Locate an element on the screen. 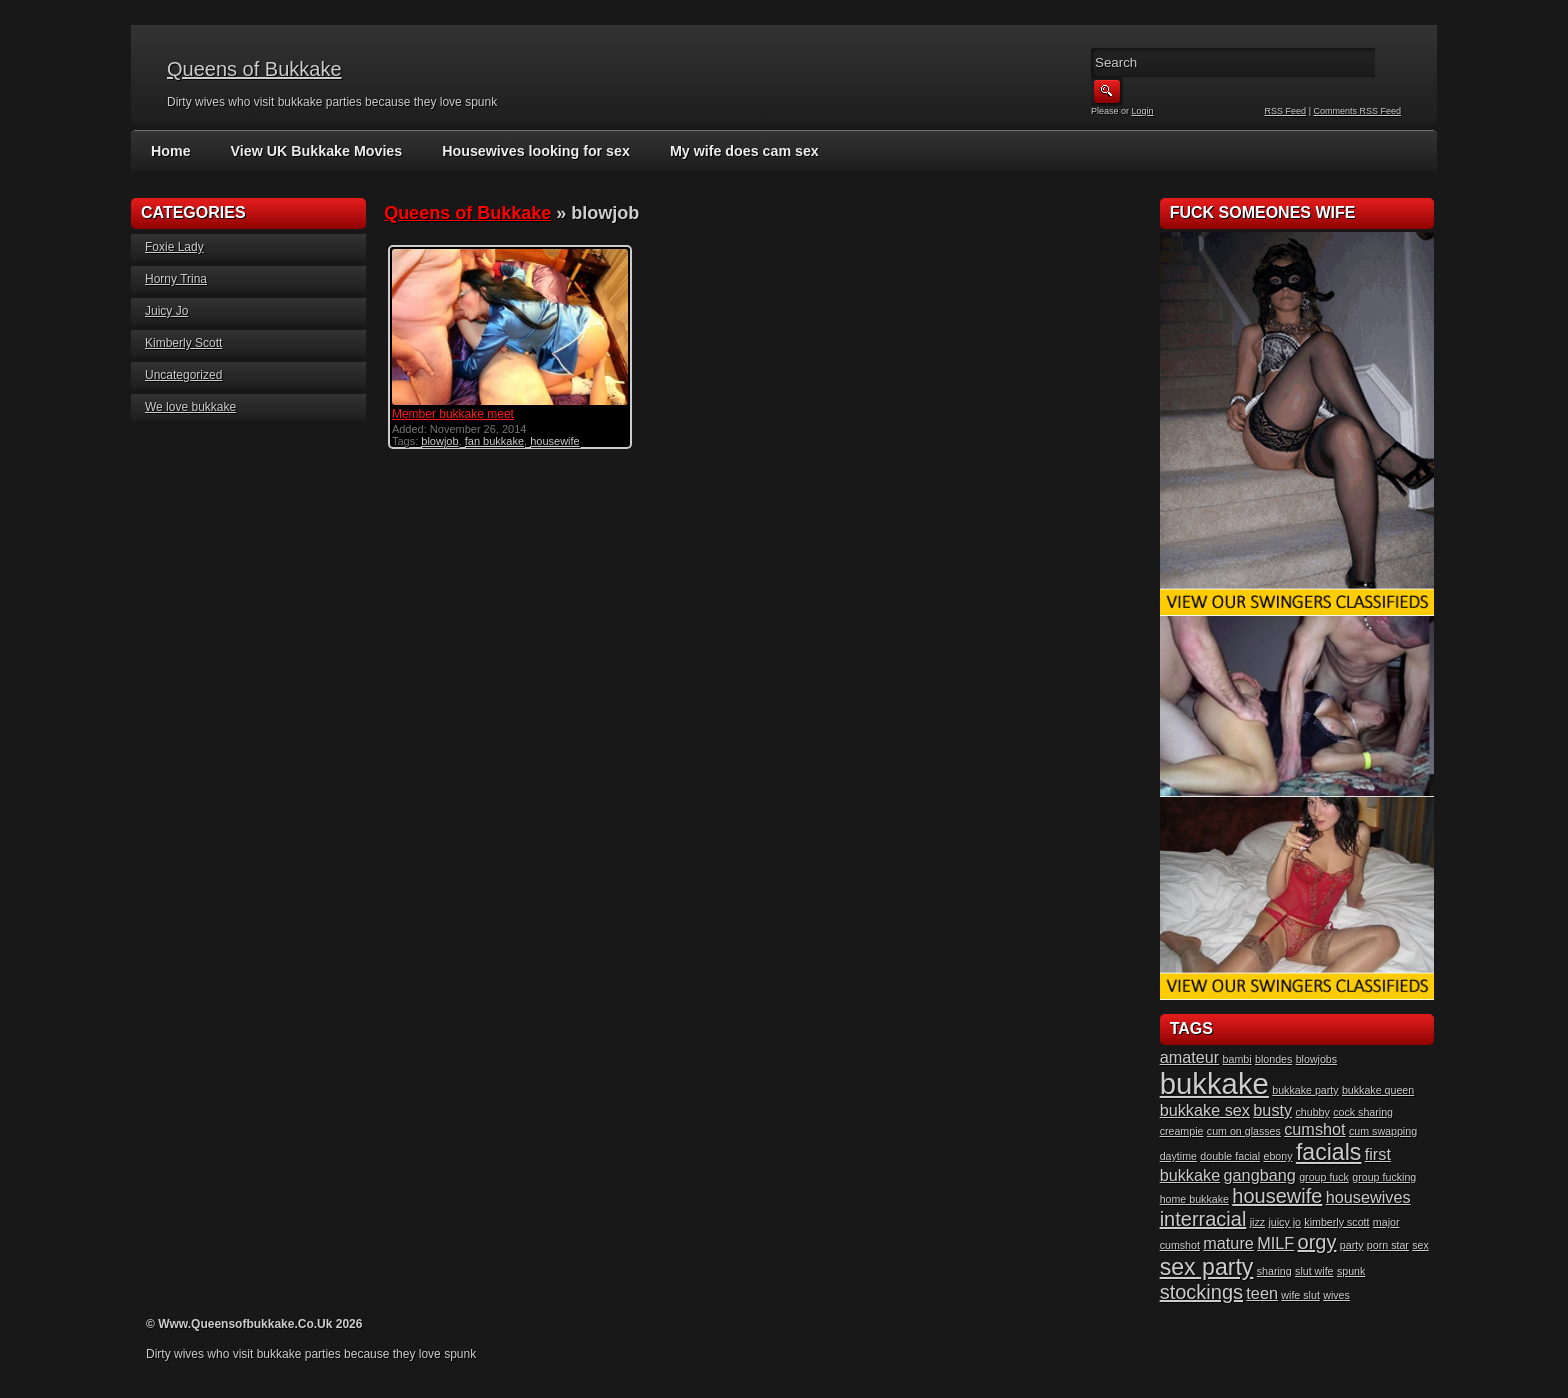  cum swapping is located at coordinates (1383, 1131).